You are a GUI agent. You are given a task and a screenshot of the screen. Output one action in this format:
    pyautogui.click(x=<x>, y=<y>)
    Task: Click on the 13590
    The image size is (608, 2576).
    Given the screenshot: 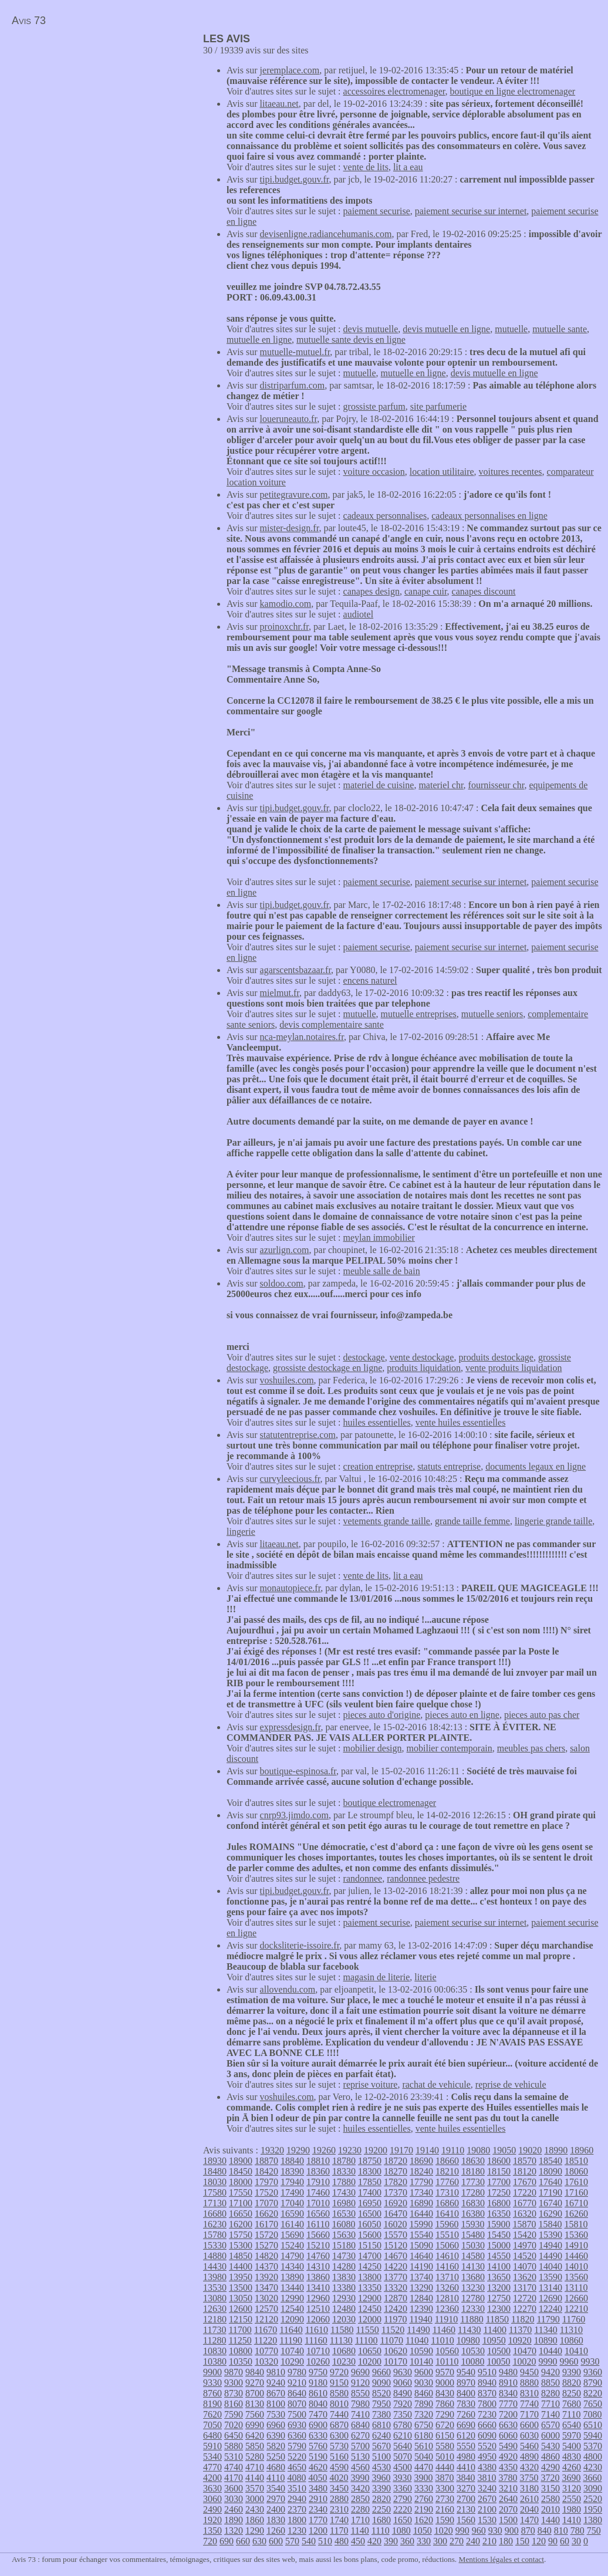 What is the action you would take?
    pyautogui.click(x=550, y=2277)
    